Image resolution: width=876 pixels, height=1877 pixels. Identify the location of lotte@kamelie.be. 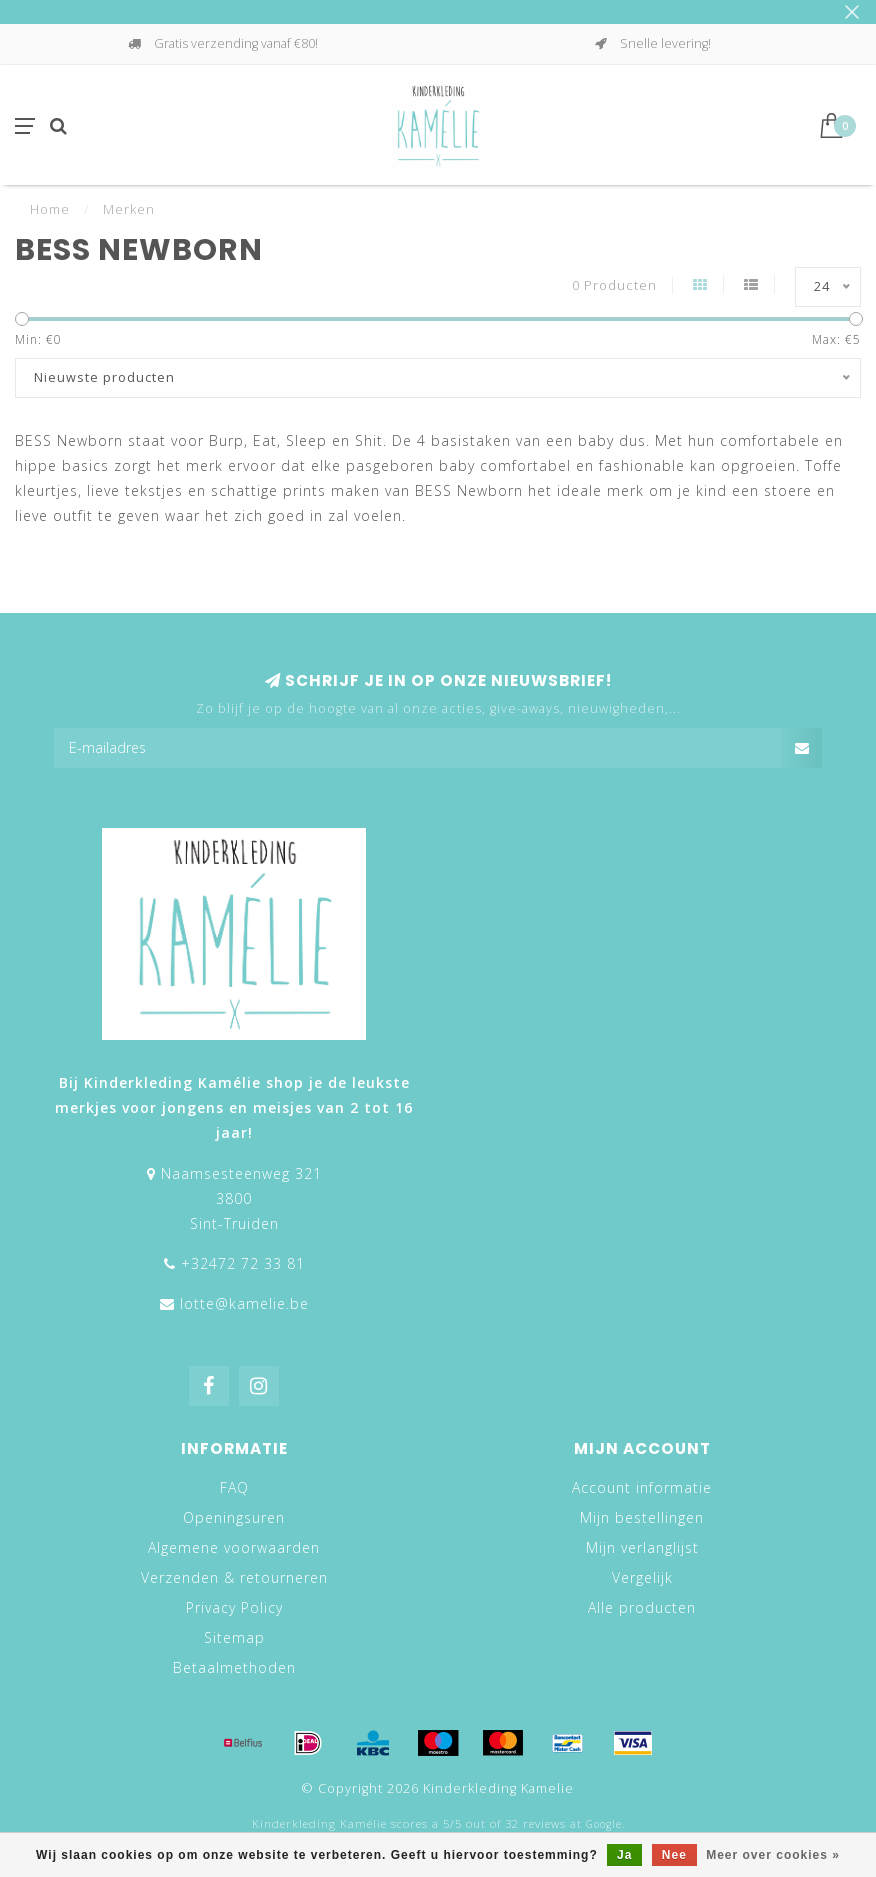
(244, 1303).